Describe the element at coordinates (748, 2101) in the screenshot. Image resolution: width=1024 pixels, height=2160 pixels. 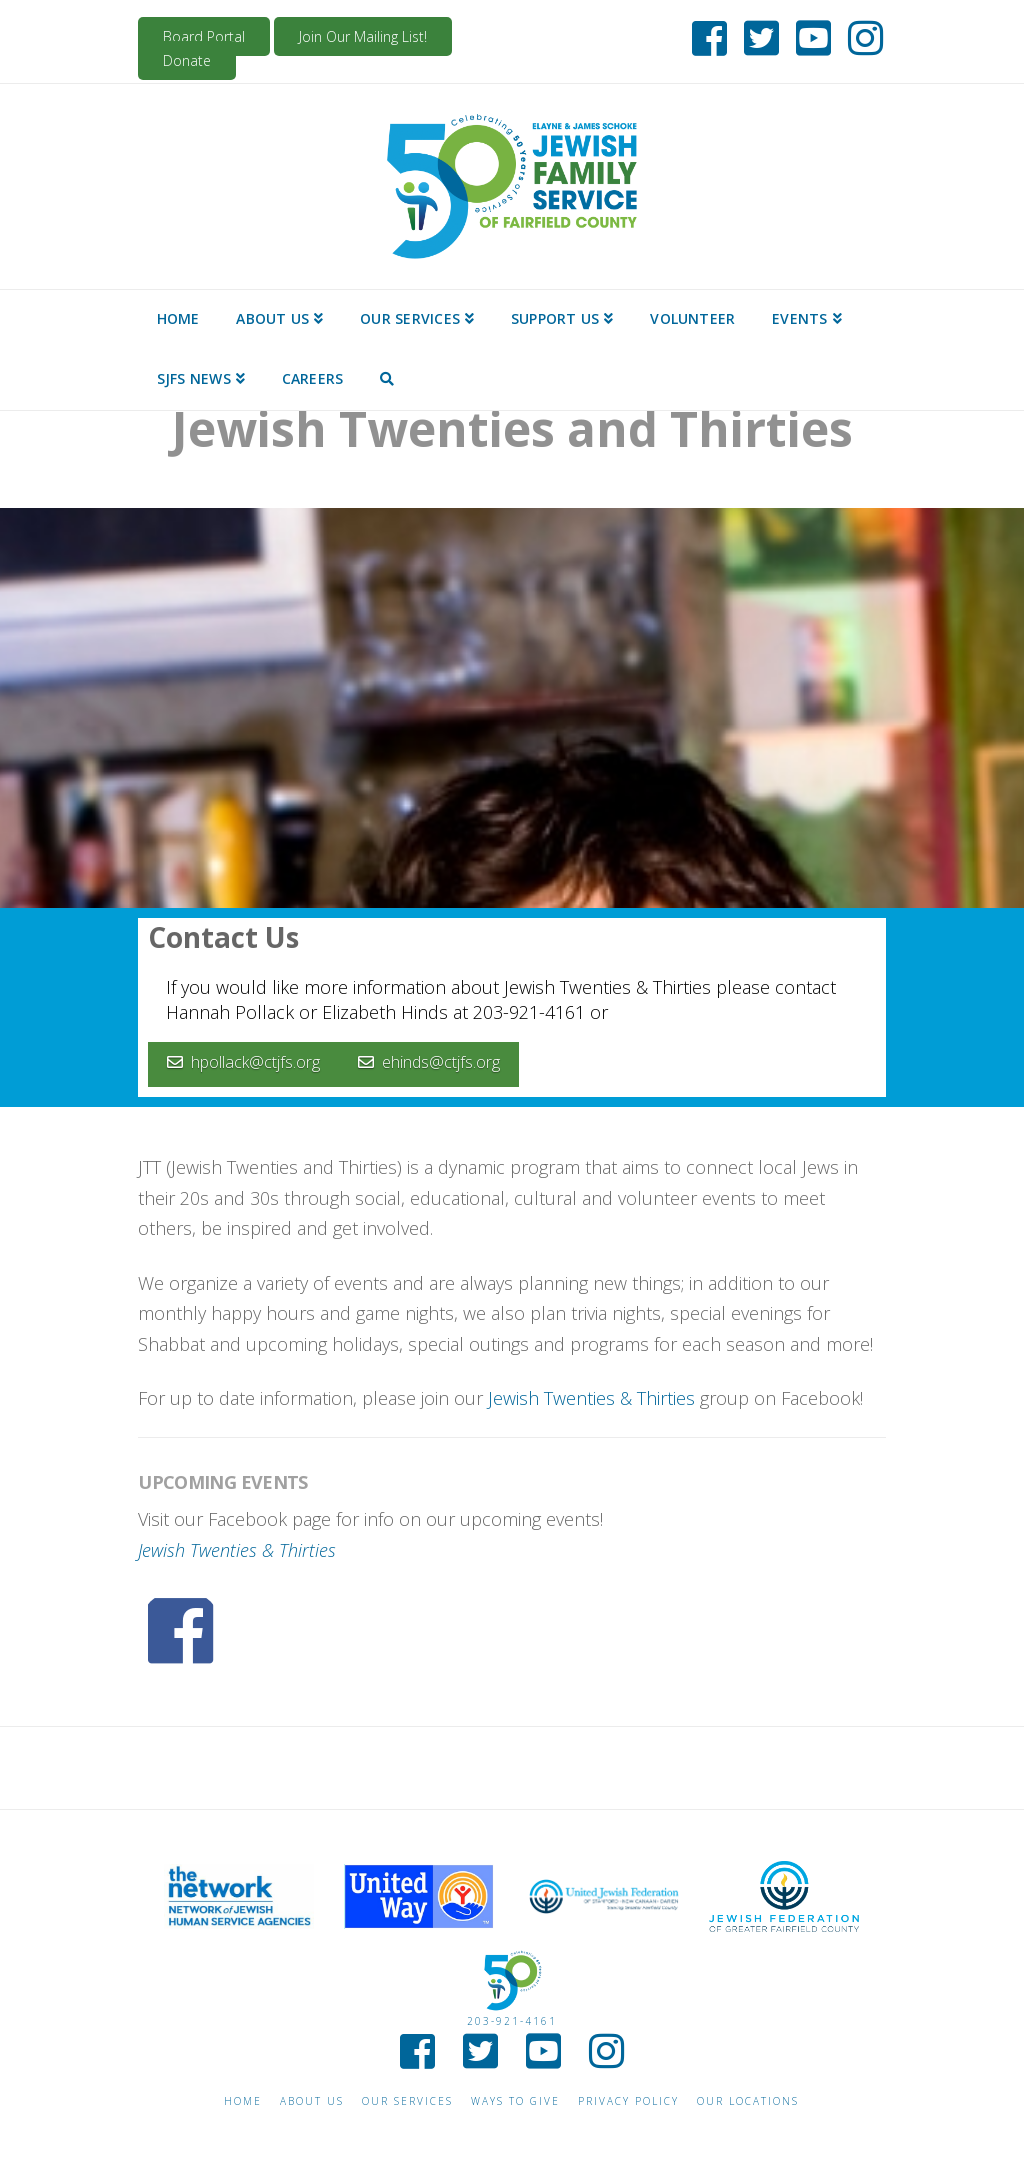
I see `Our Locations` at that location.